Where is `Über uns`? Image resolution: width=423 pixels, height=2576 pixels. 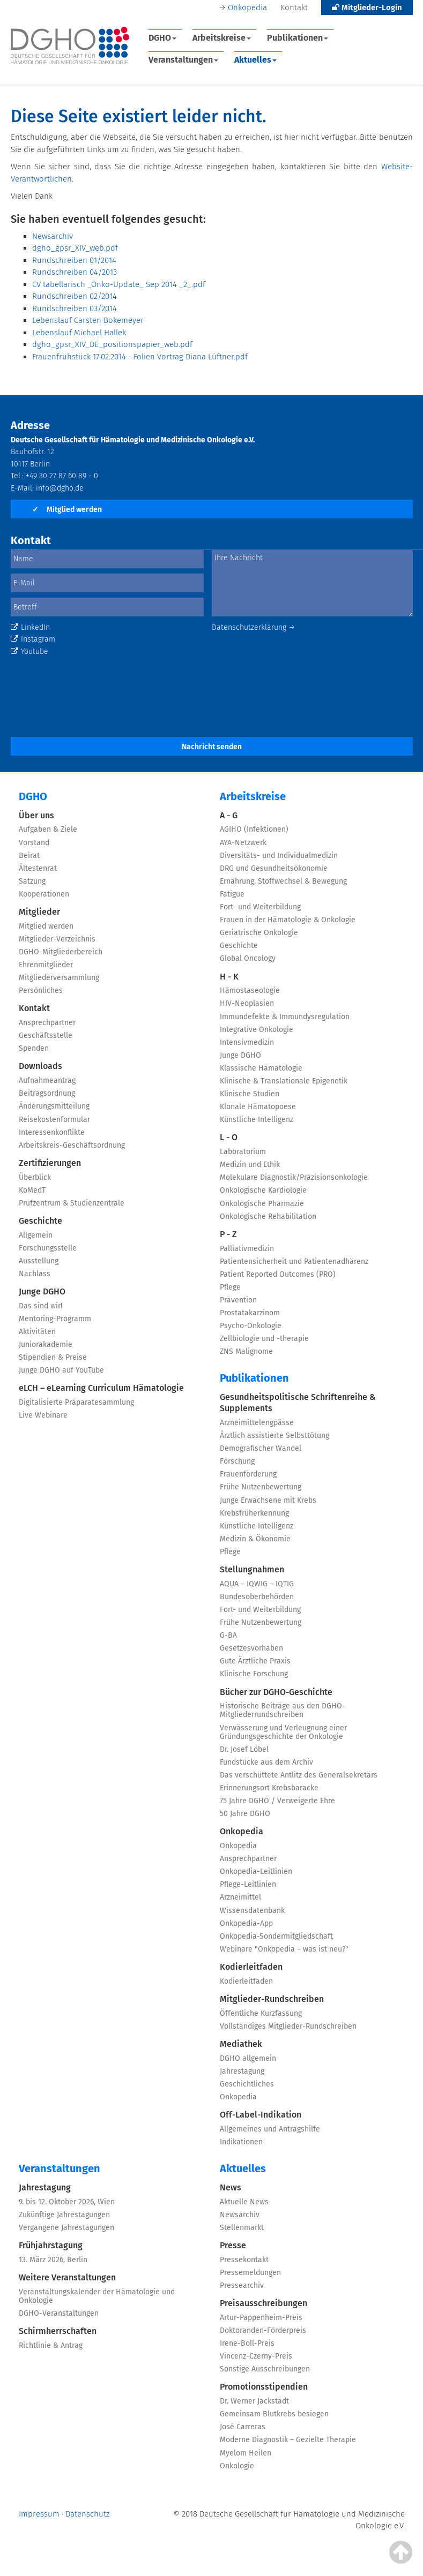 Über uns is located at coordinates (36, 815).